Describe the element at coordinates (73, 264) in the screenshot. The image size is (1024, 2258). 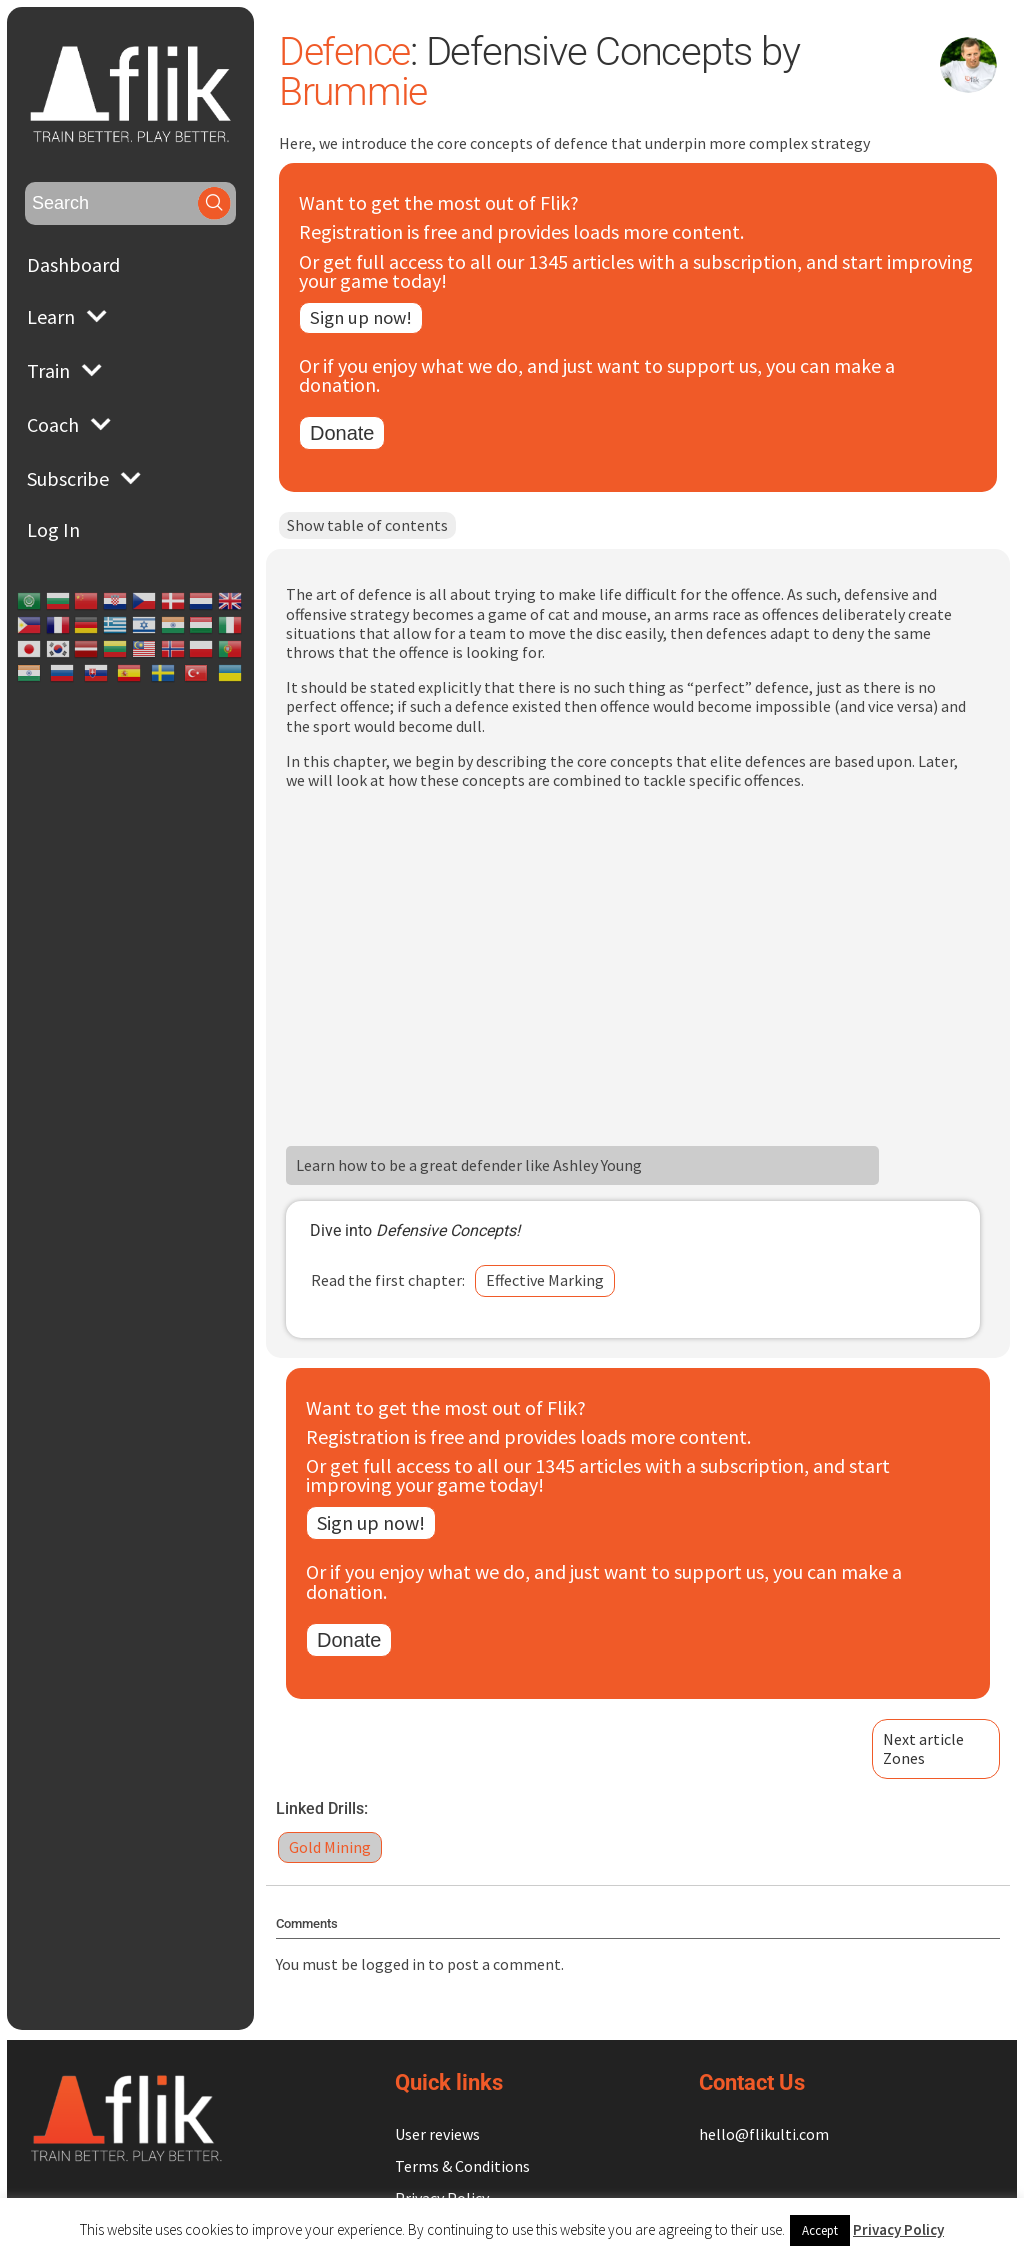
I see `Dashboard` at that location.